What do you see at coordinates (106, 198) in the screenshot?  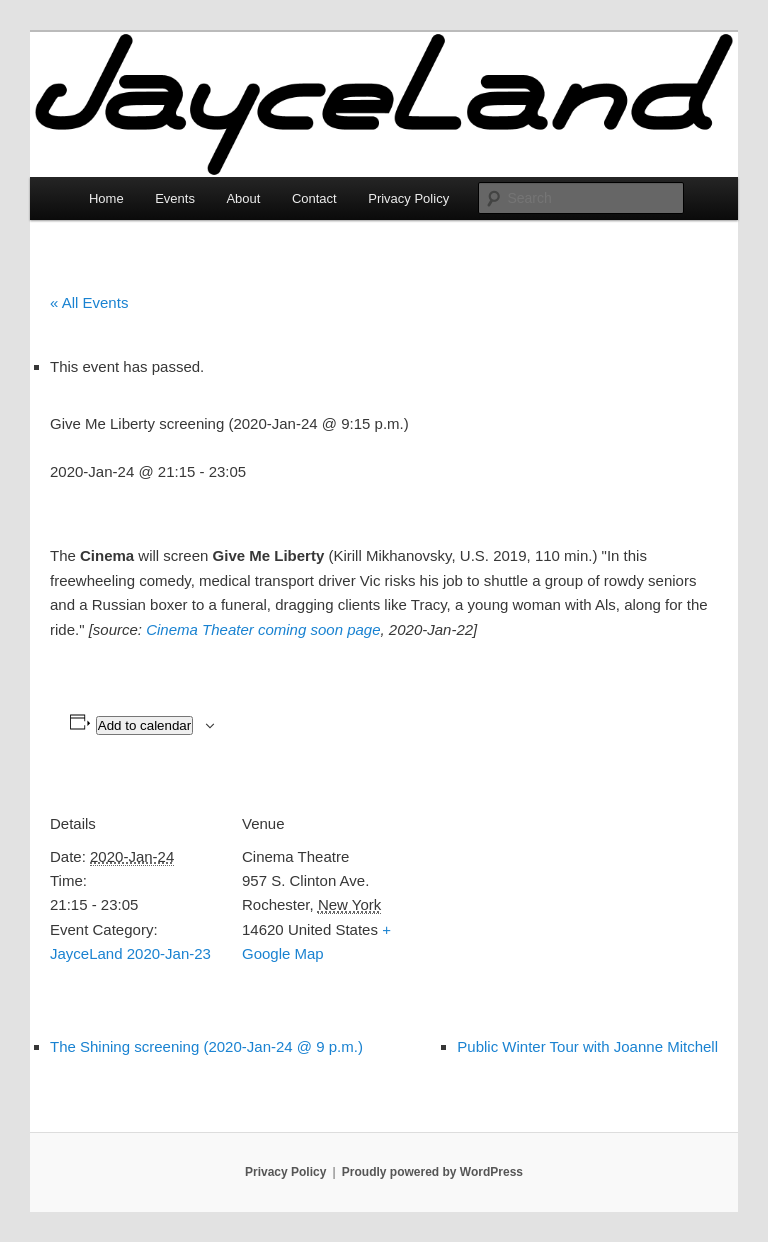 I see `Home` at bounding box center [106, 198].